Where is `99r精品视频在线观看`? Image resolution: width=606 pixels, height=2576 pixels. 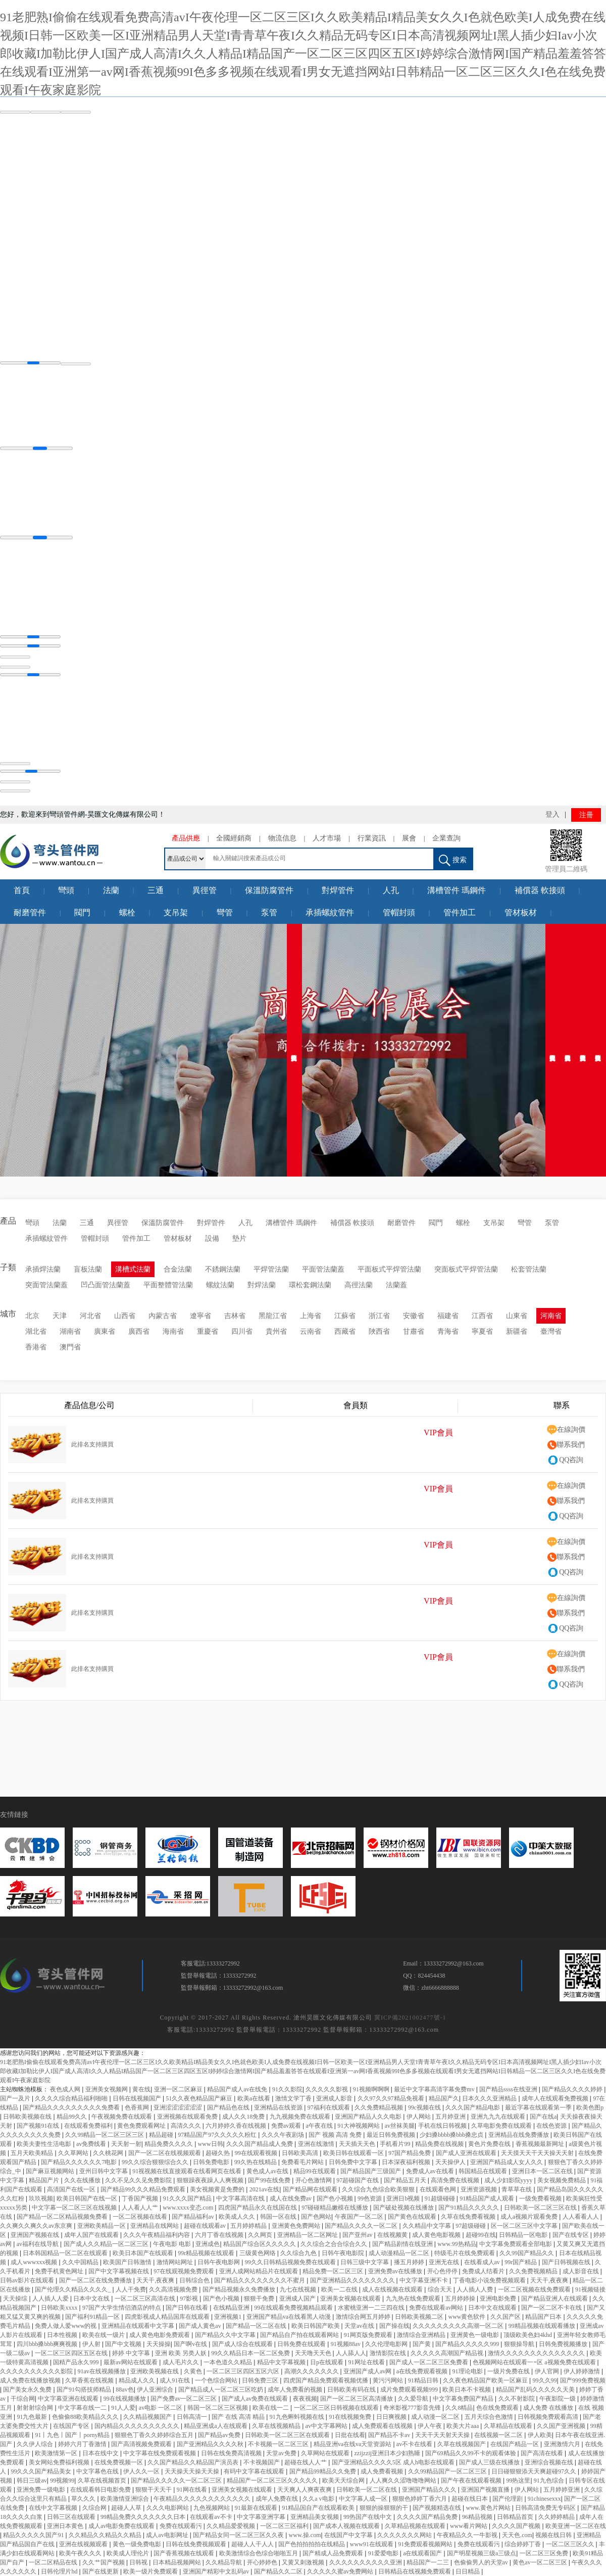 99r精品视频在线观看 is located at coordinates (207, 2253).